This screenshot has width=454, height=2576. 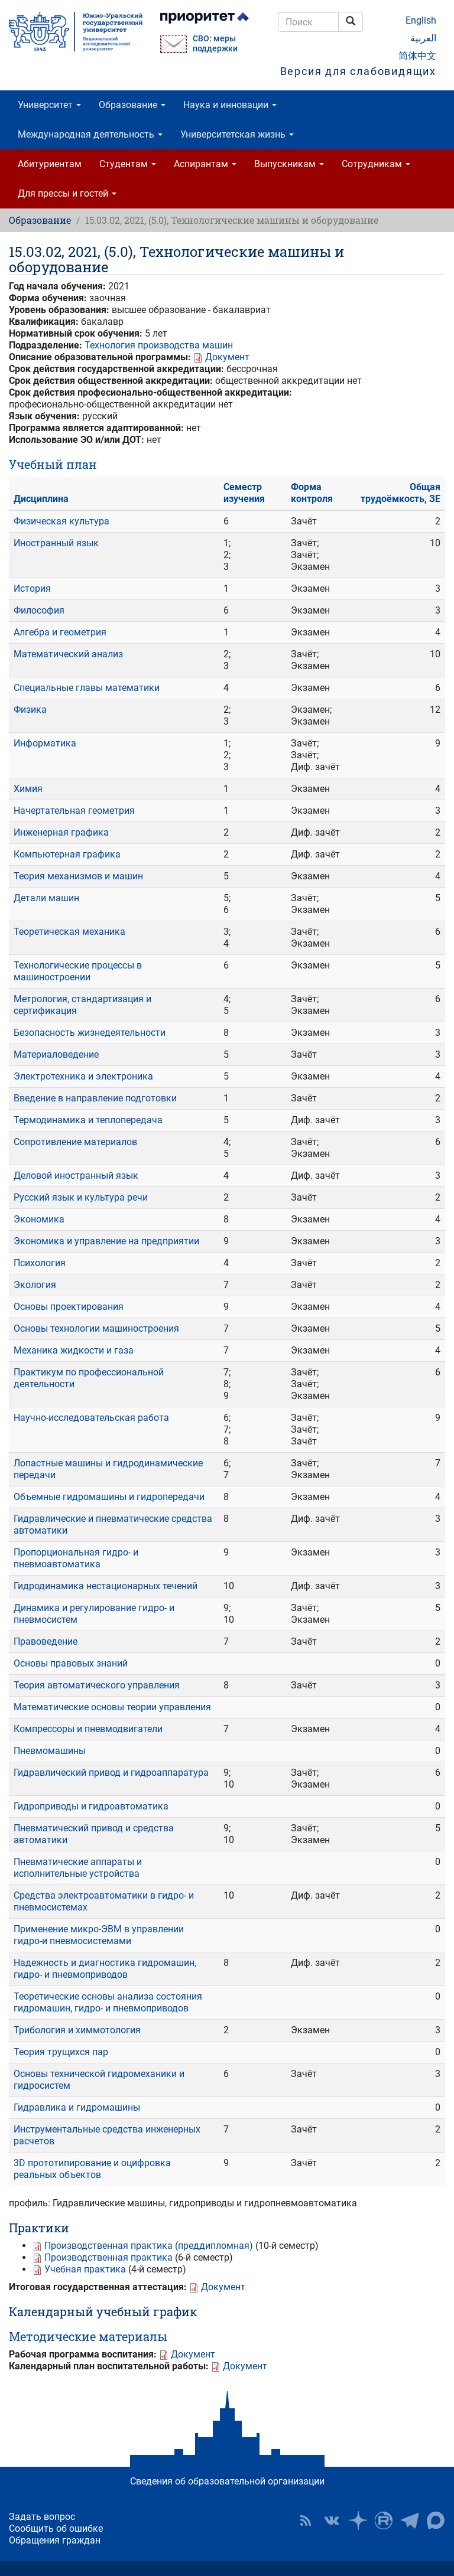 What do you see at coordinates (90, 1032) in the screenshot?
I see `Безопасность жизнедеятельности` at bounding box center [90, 1032].